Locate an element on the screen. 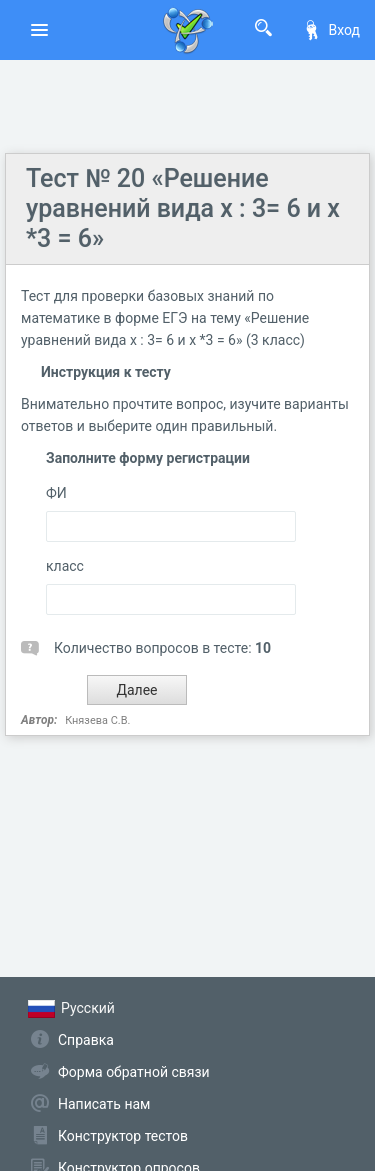 Image resolution: width=375 pixels, height=1171 pixels. класс is located at coordinates (65, 566).